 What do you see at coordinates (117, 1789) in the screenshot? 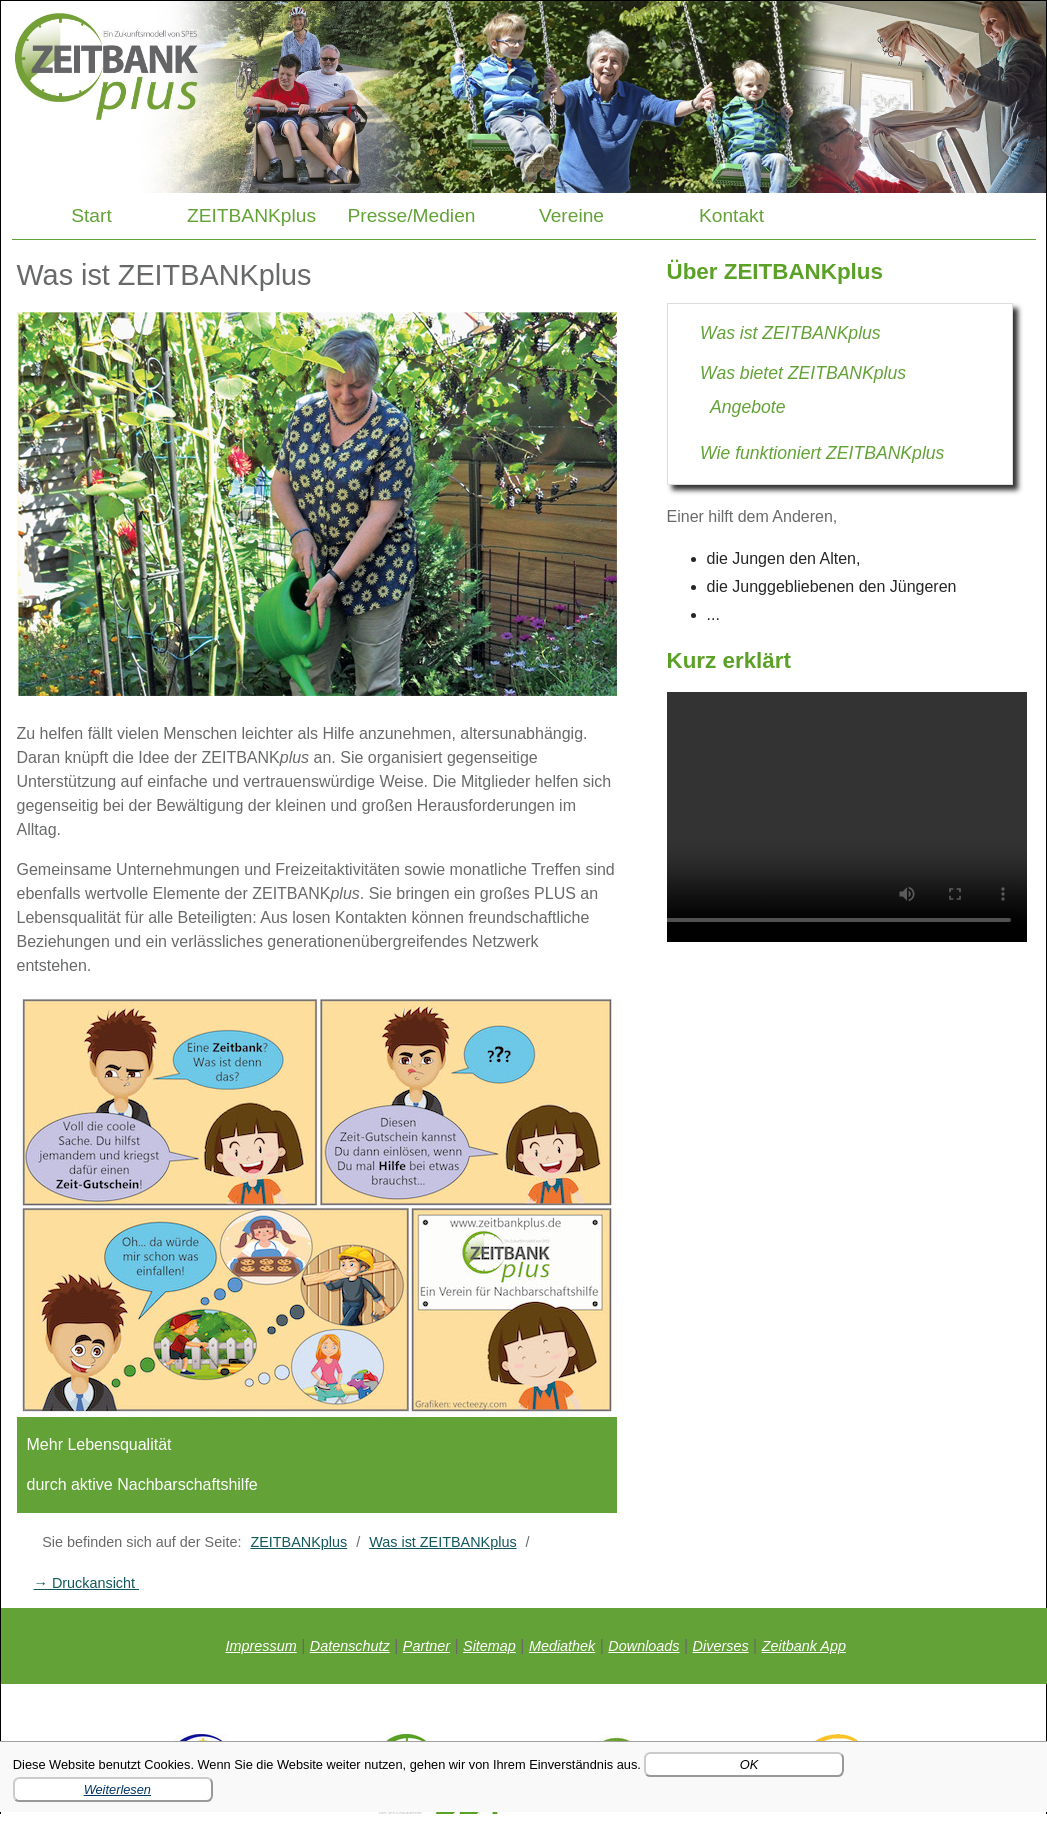
I see `Weiterlesen` at bounding box center [117, 1789].